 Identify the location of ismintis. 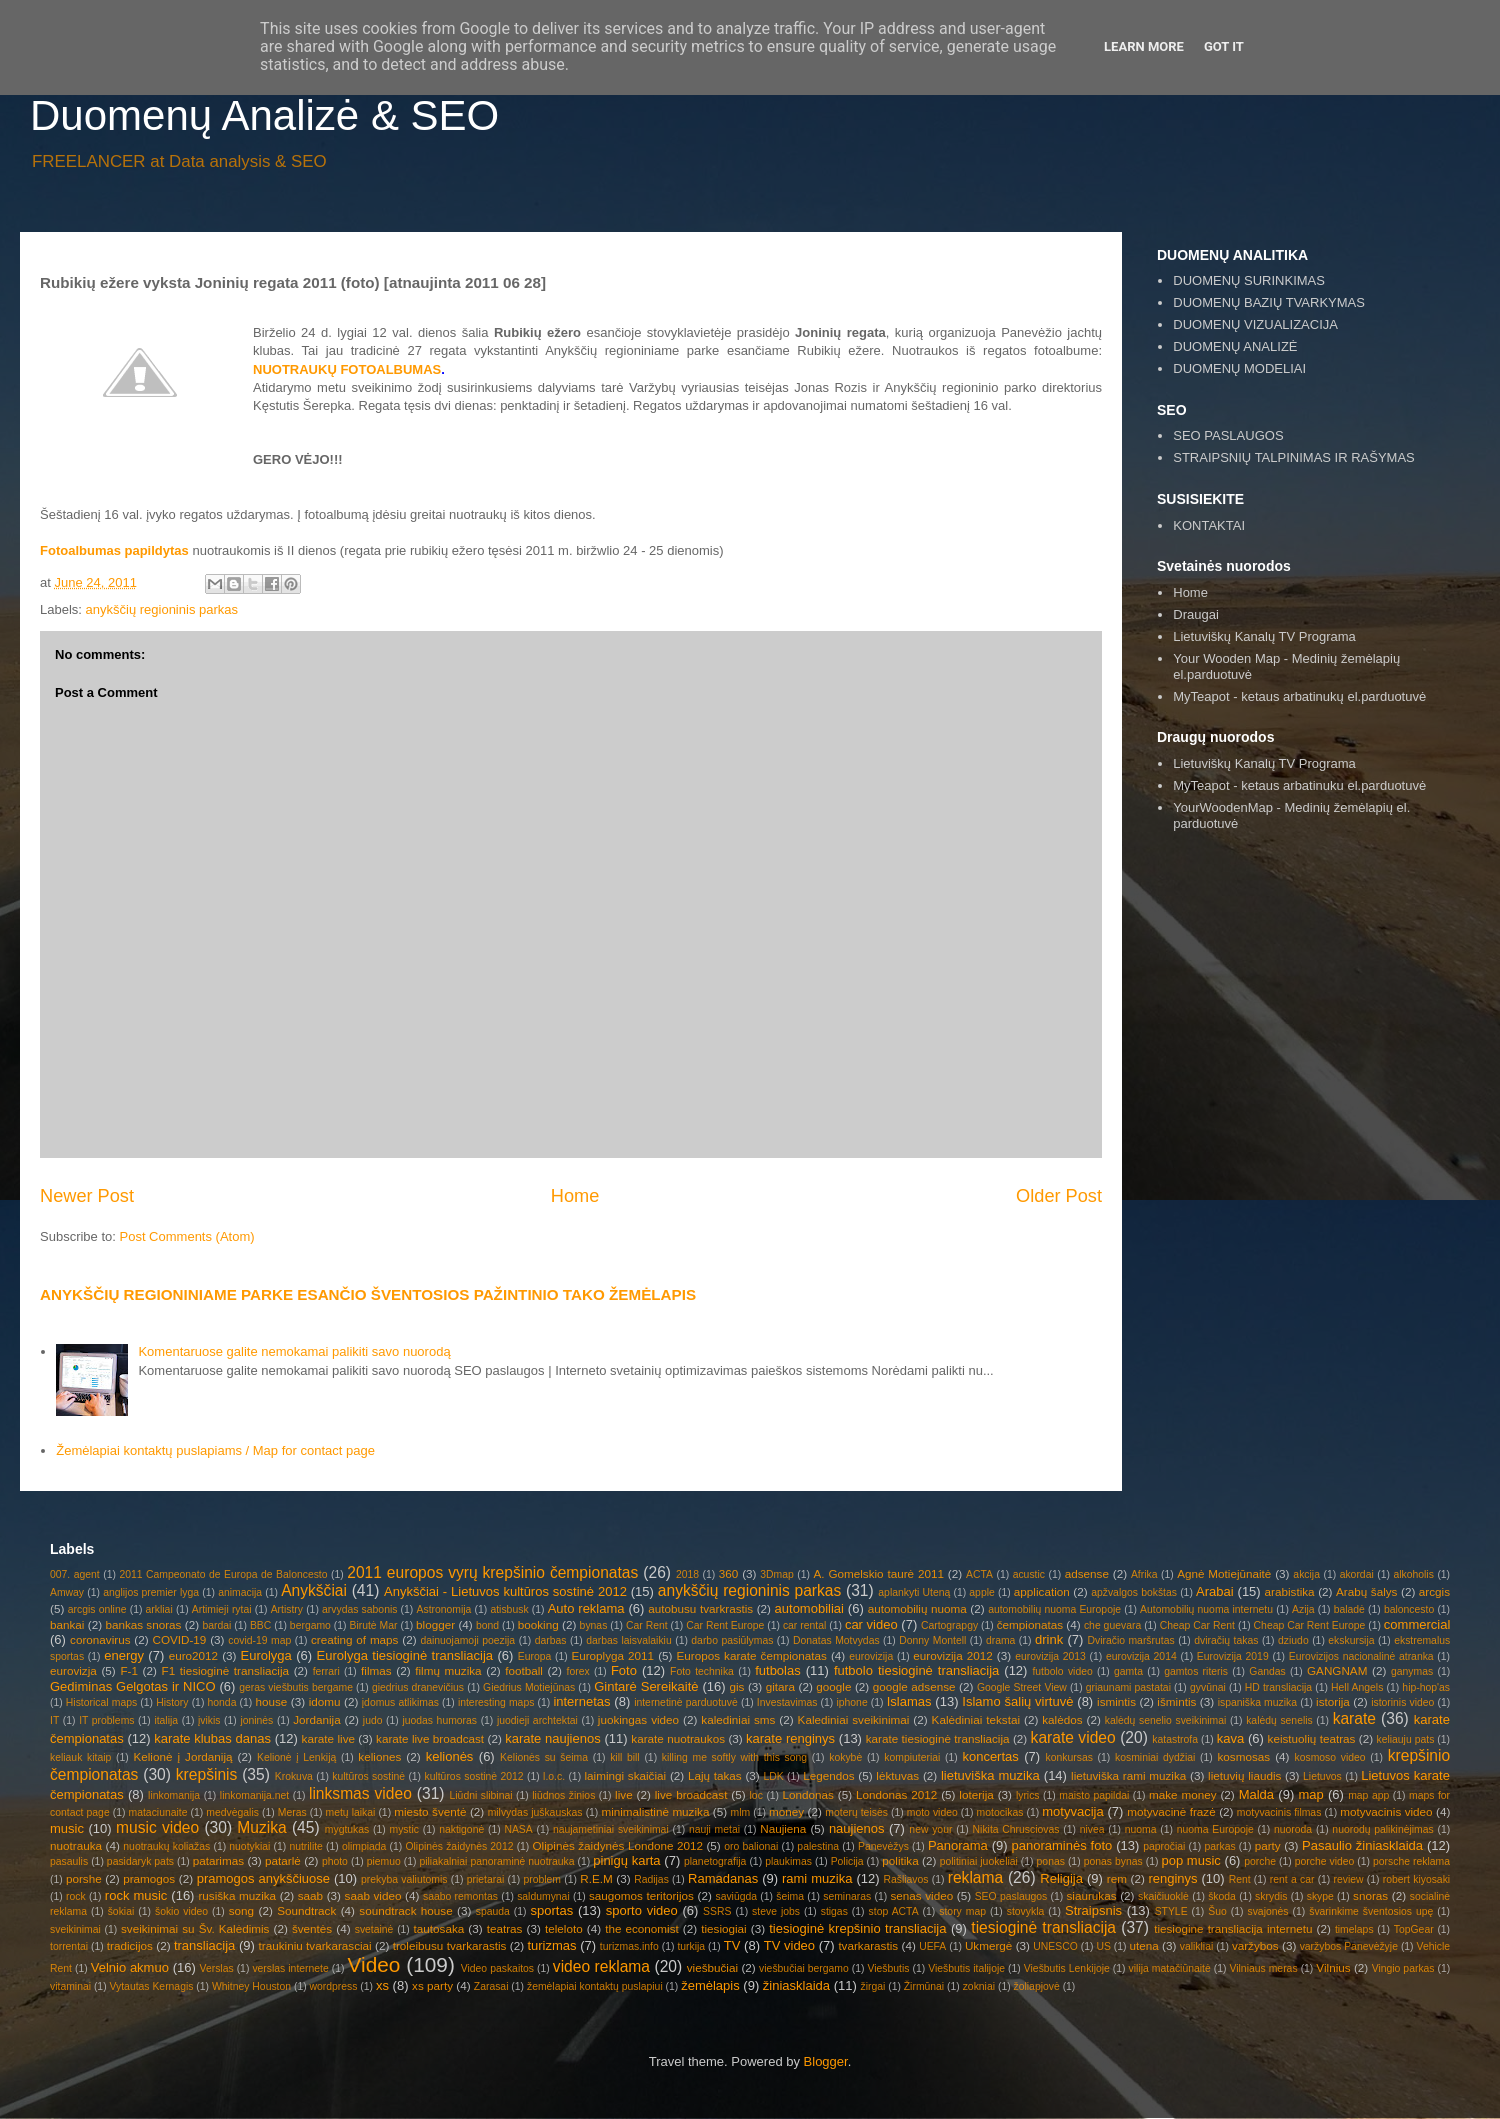
(1116, 1701).